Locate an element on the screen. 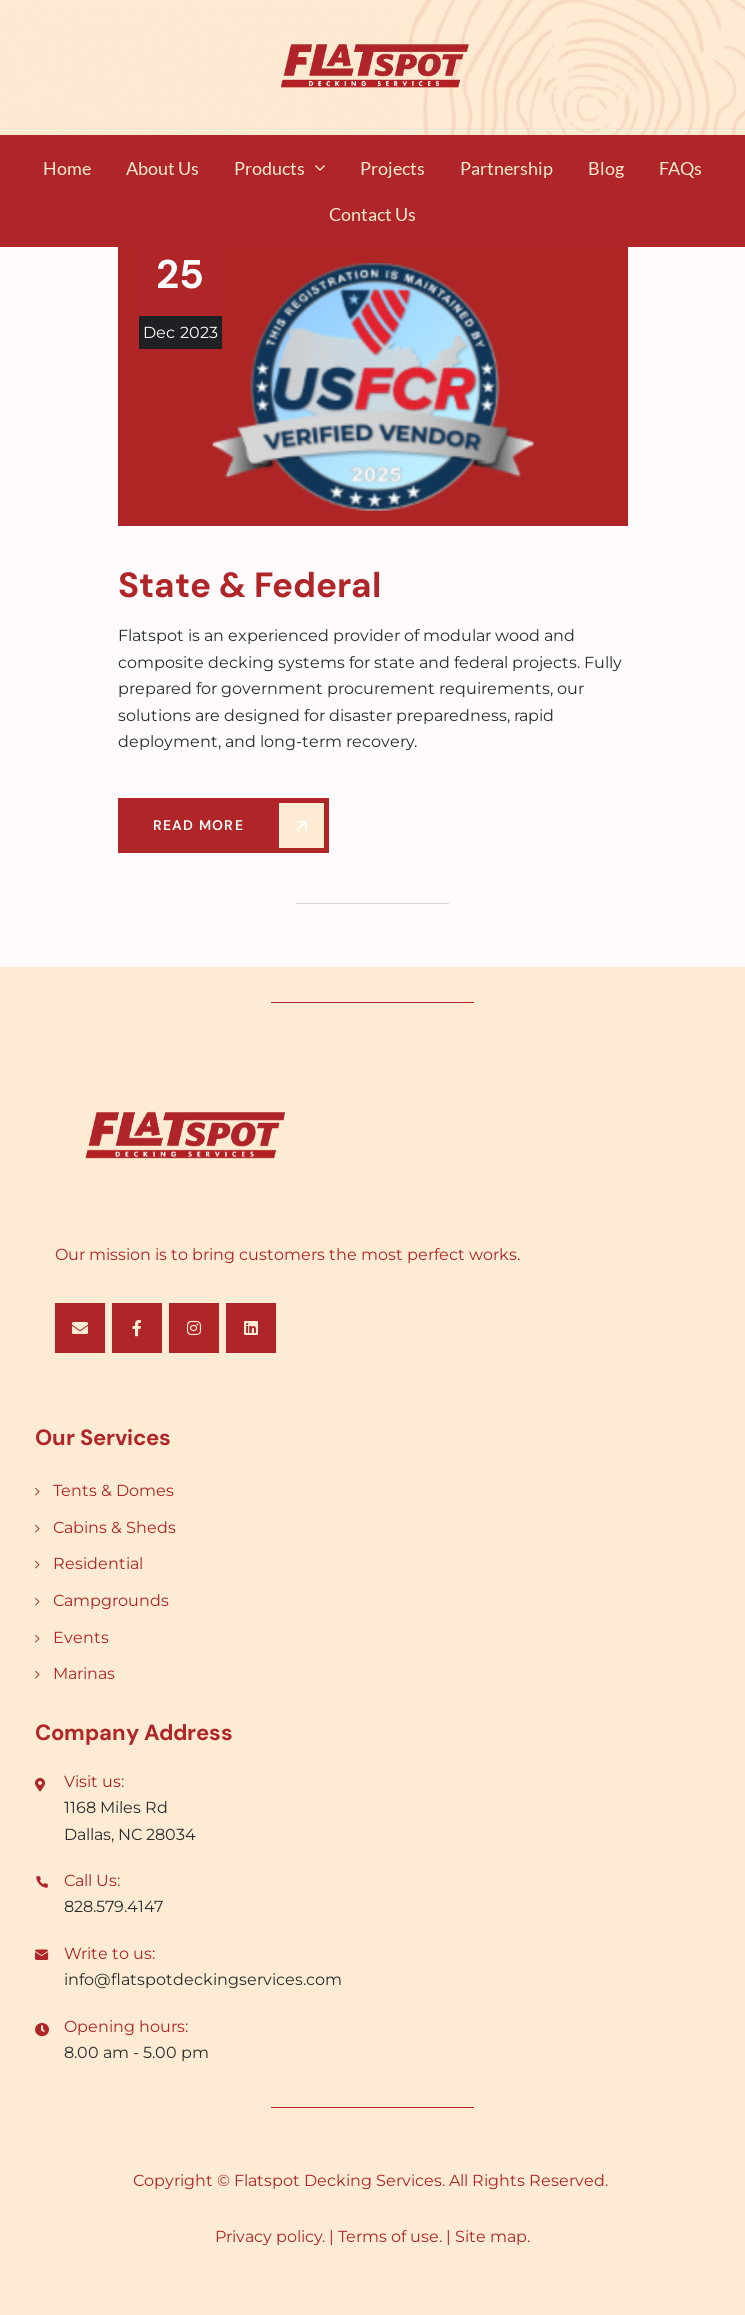  Privacy policy. | is located at coordinates (276, 2236).